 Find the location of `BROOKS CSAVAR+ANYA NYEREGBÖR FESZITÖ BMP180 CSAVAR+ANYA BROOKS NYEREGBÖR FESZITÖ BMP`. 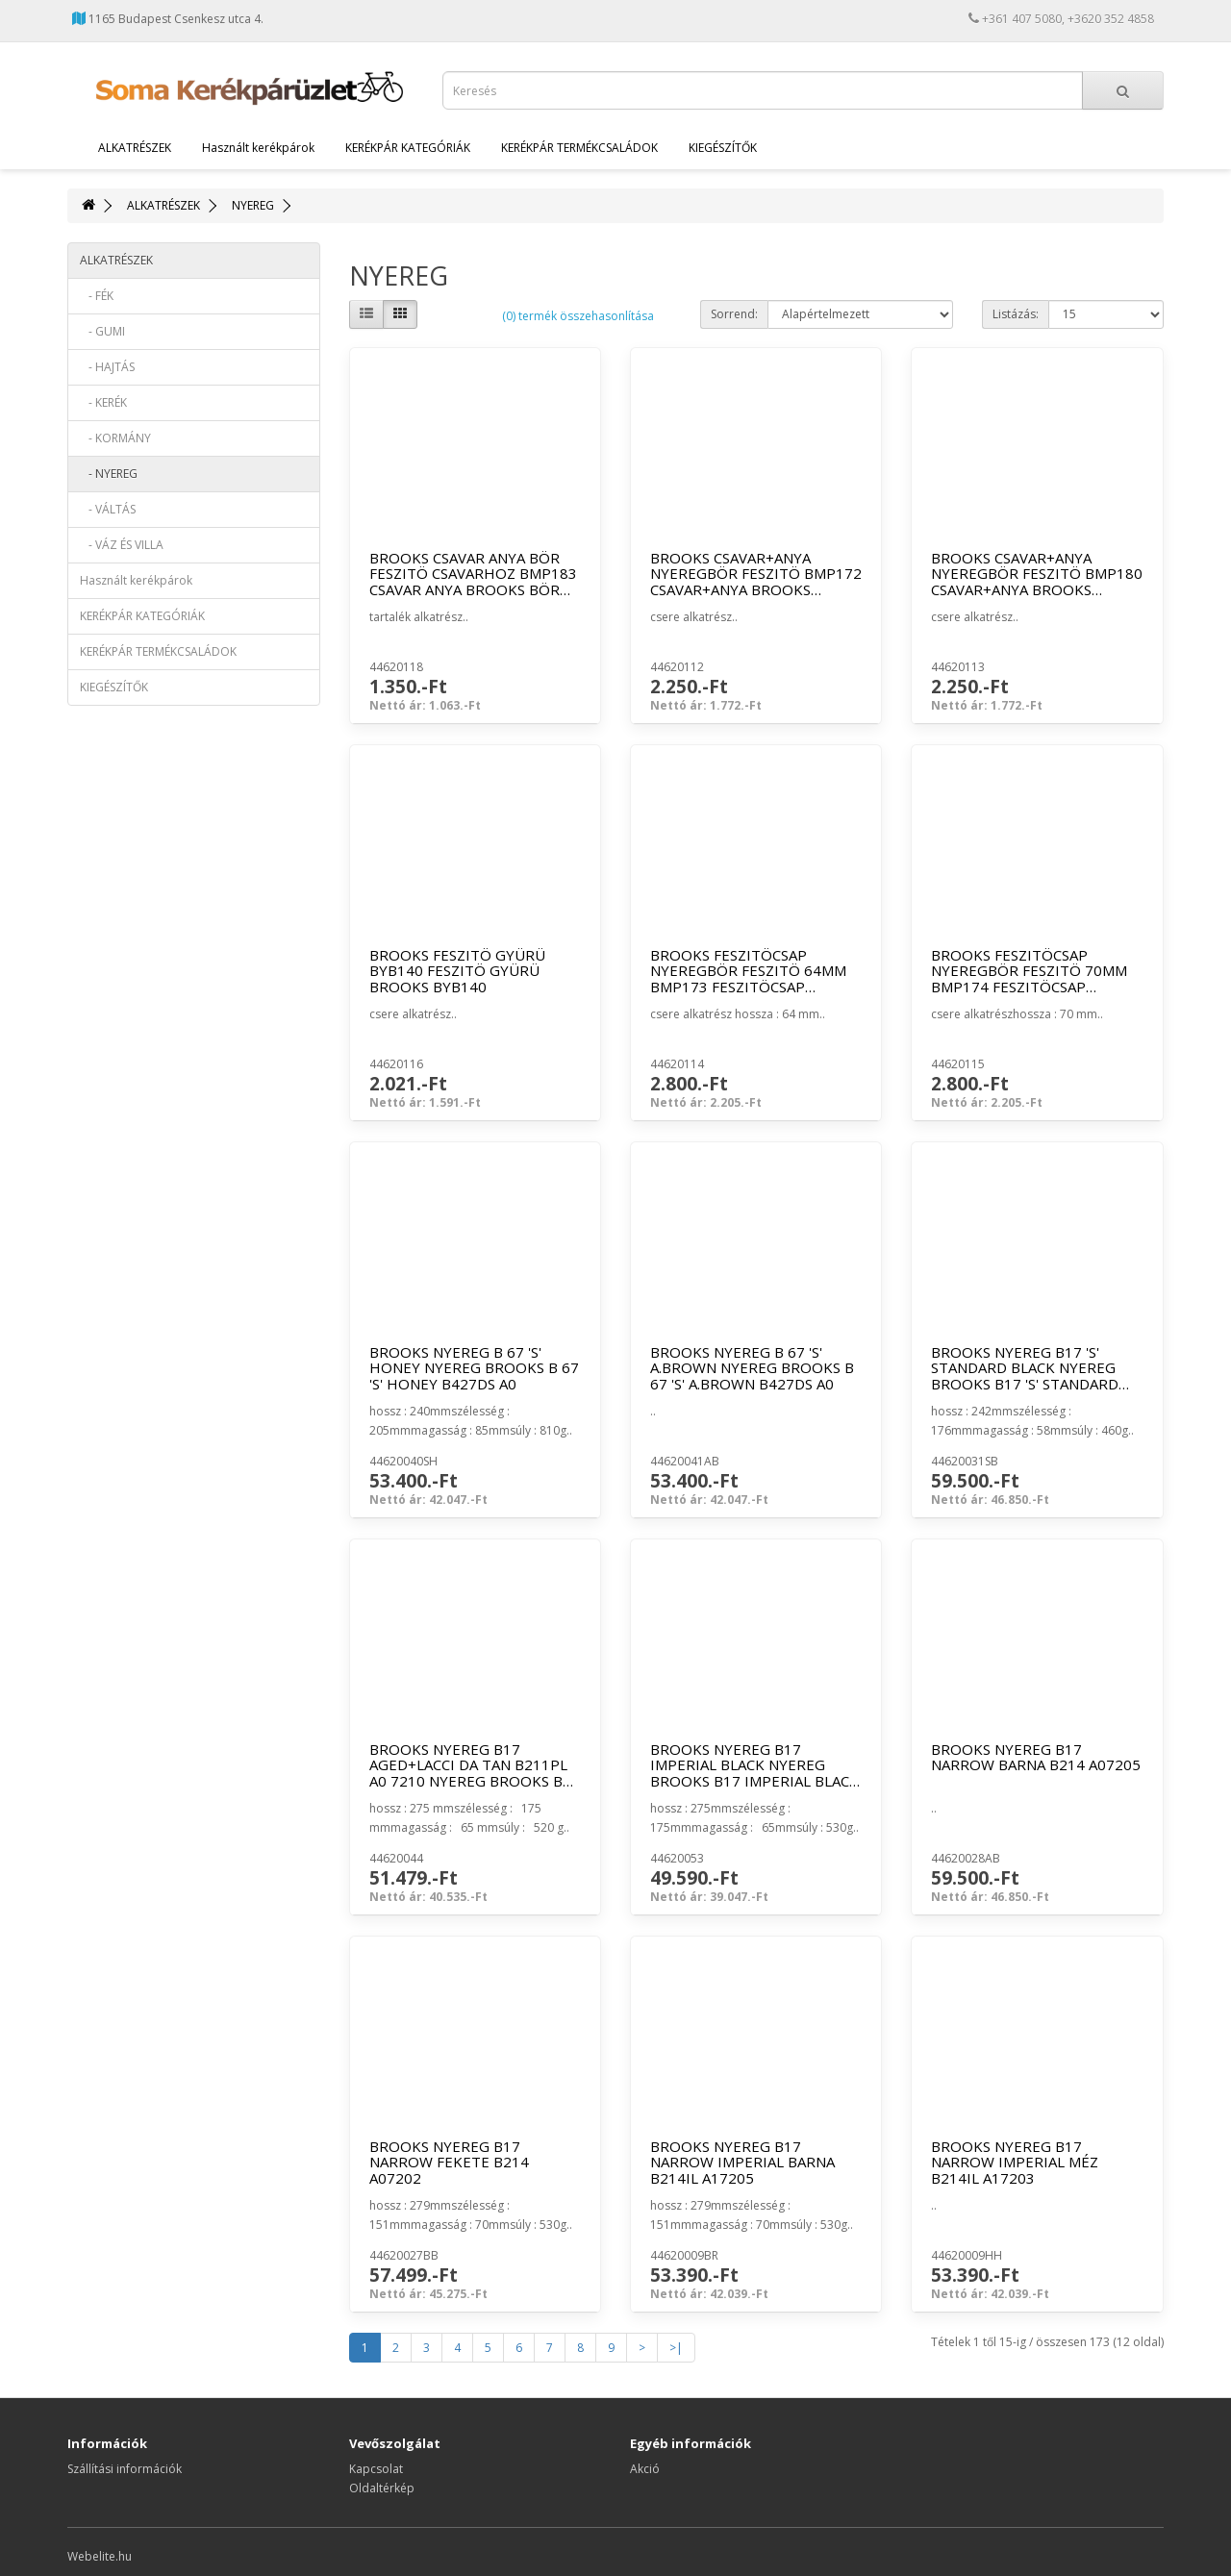

BROOKS CSAVAR+ANYA NYEREGBÖR FESZITÖ BMP180 CSAVAR+ANYA BROOKS NYEREGBÖR FESZITÖ BMP is located at coordinates (1037, 581).